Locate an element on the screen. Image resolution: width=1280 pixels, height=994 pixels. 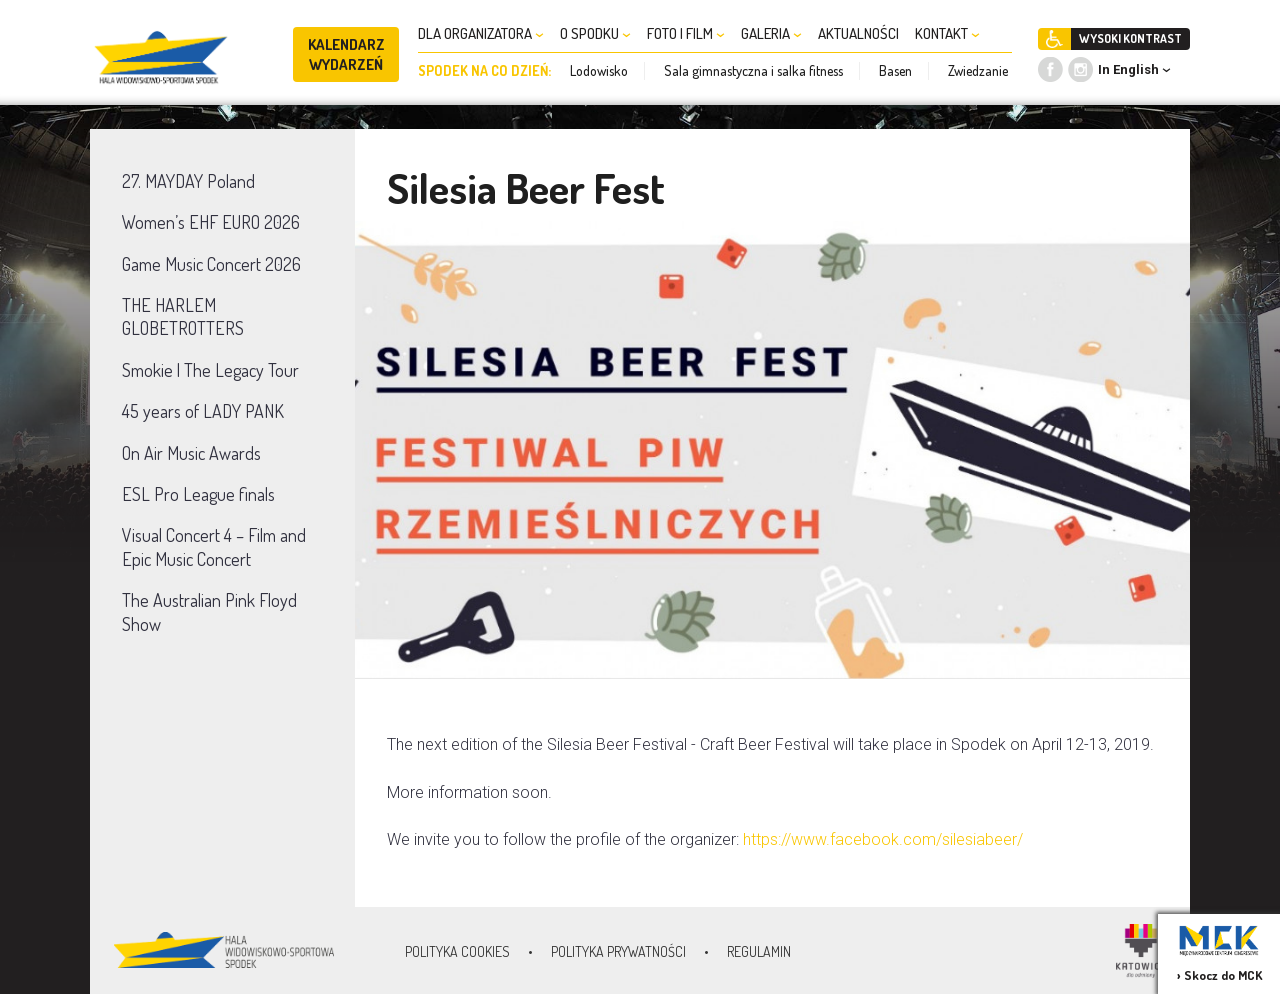
Basen is located at coordinates (895, 70).